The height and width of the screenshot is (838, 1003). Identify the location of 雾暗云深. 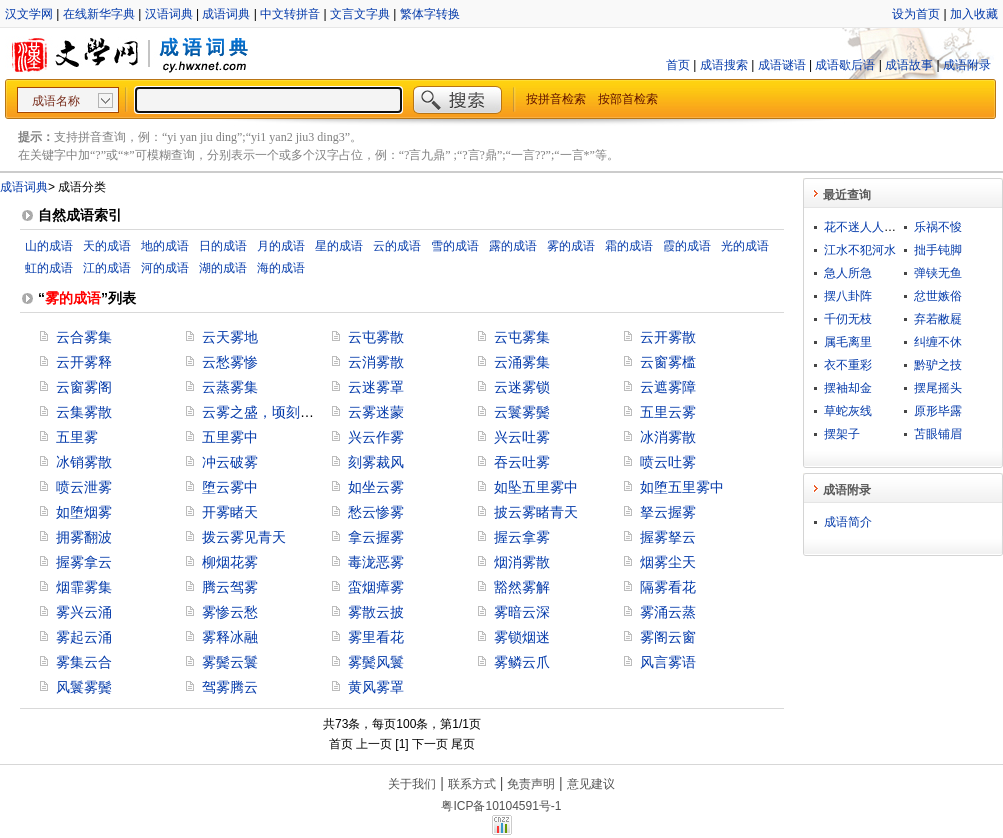
(522, 612).